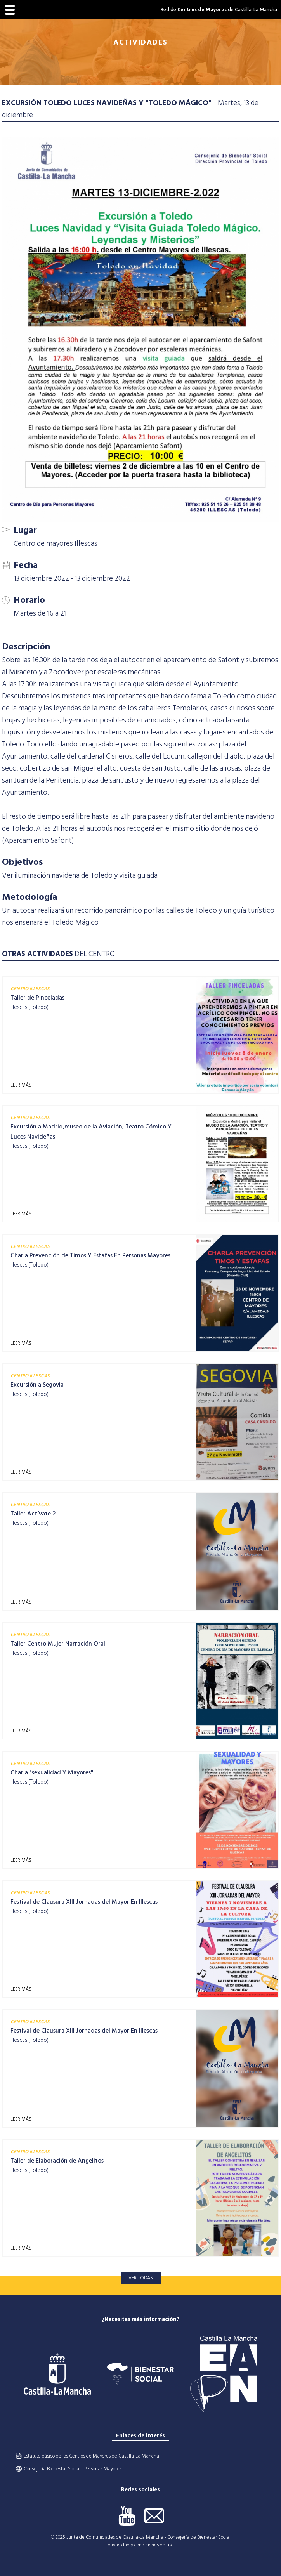 This screenshot has width=281, height=2576. I want to click on Festival de Clausura XIII Jornadas del Mayor En Illescas, so click(84, 1902).